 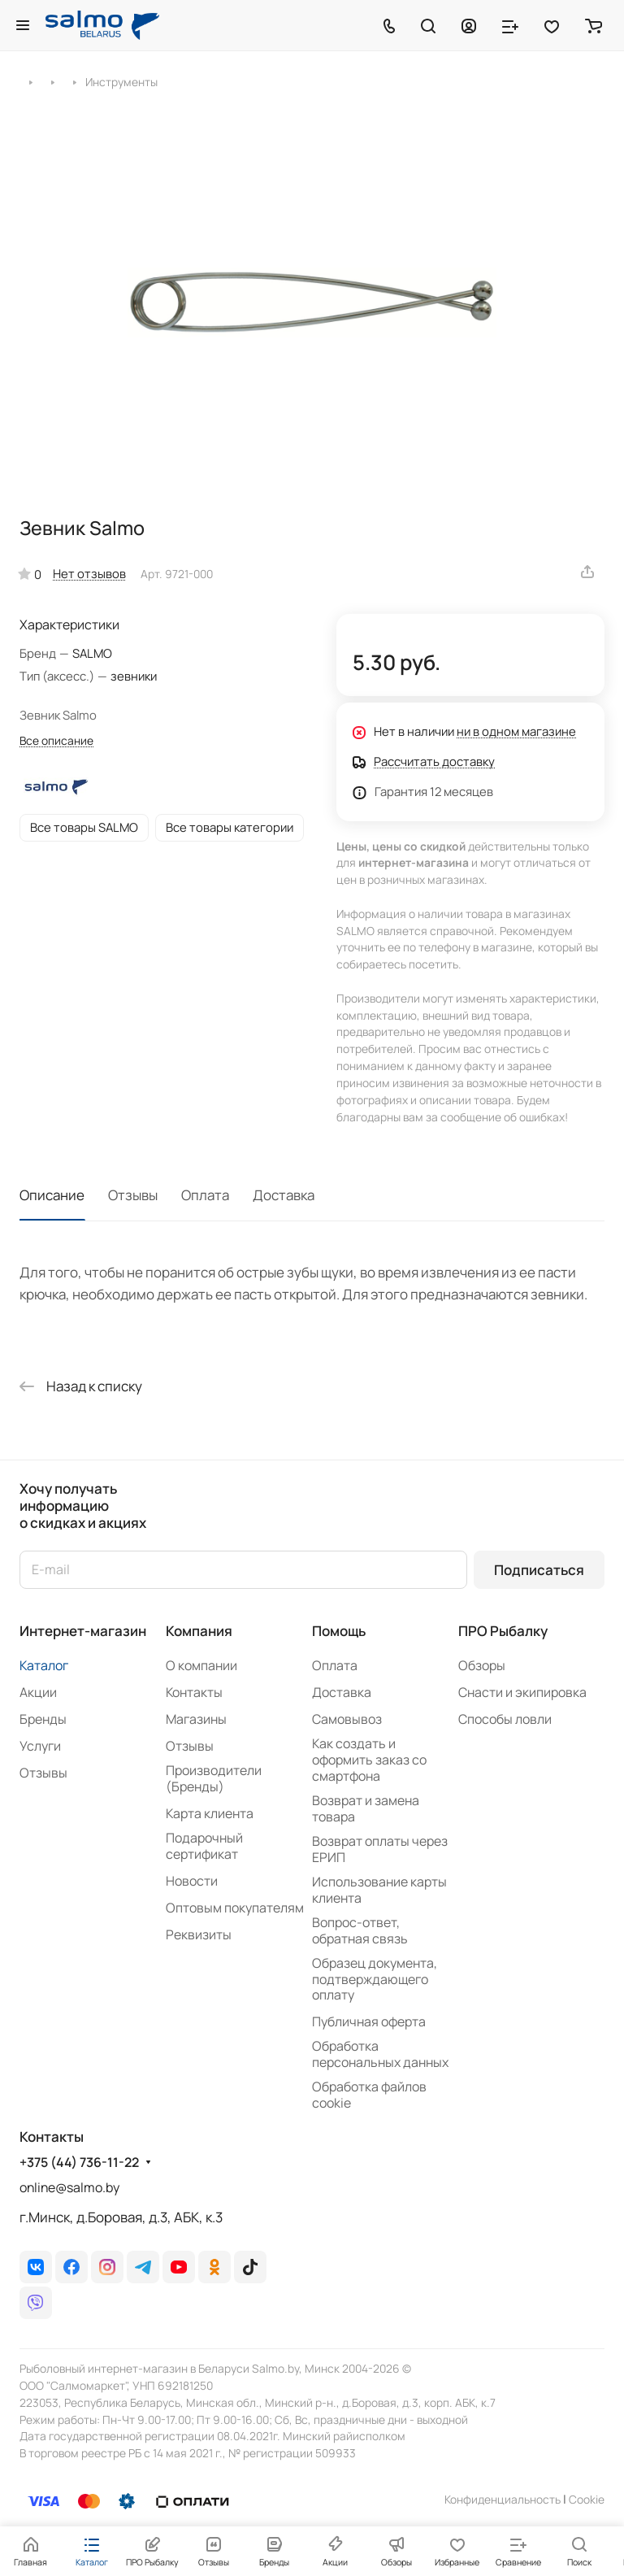 I want to click on Возврат и замена товара, so click(x=365, y=1808).